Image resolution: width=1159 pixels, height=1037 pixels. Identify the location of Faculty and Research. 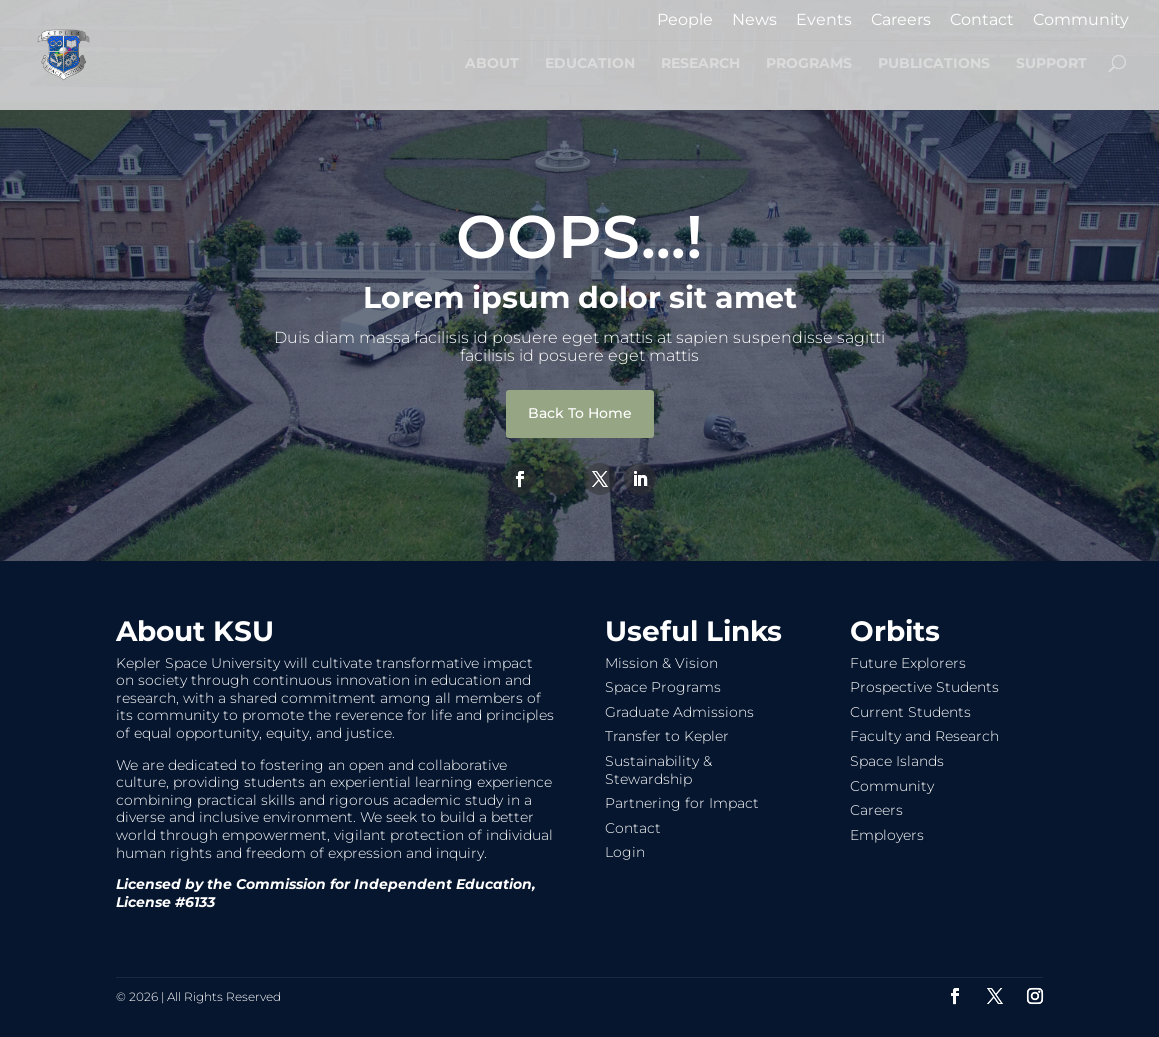
(924, 736).